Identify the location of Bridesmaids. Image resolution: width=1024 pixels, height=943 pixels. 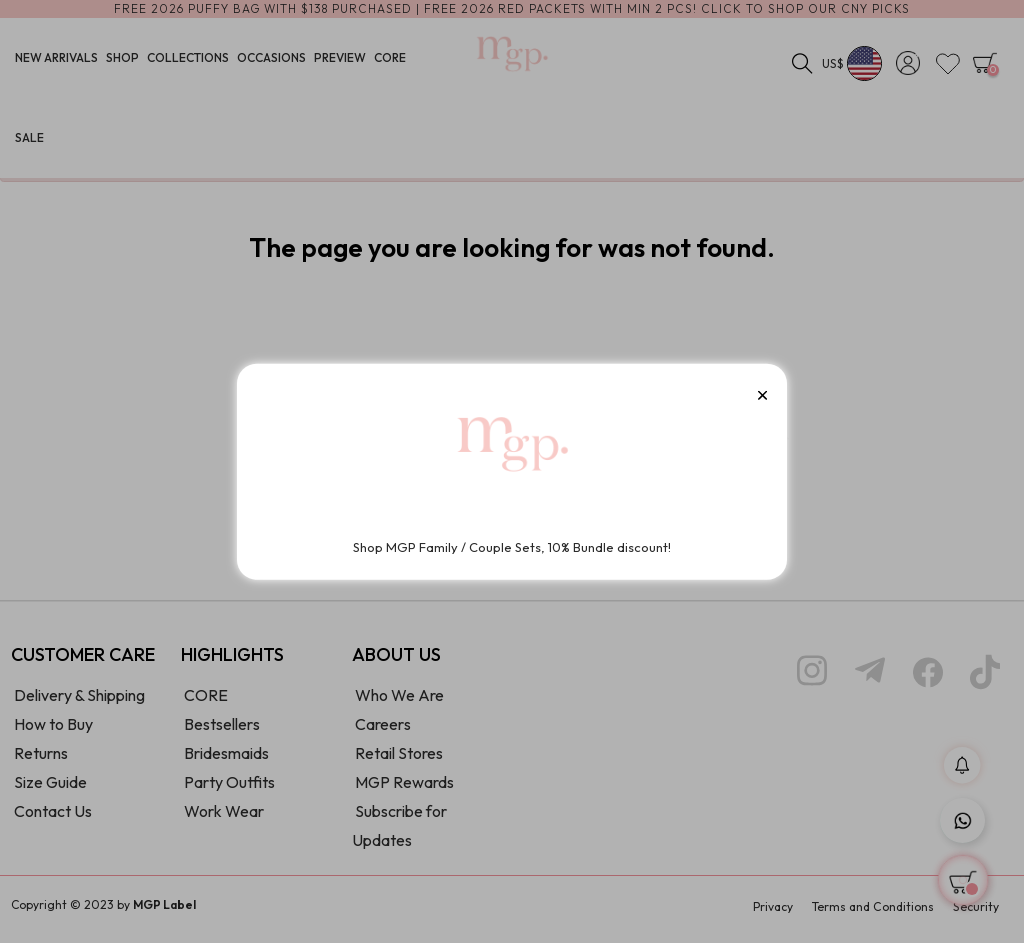
(226, 760).